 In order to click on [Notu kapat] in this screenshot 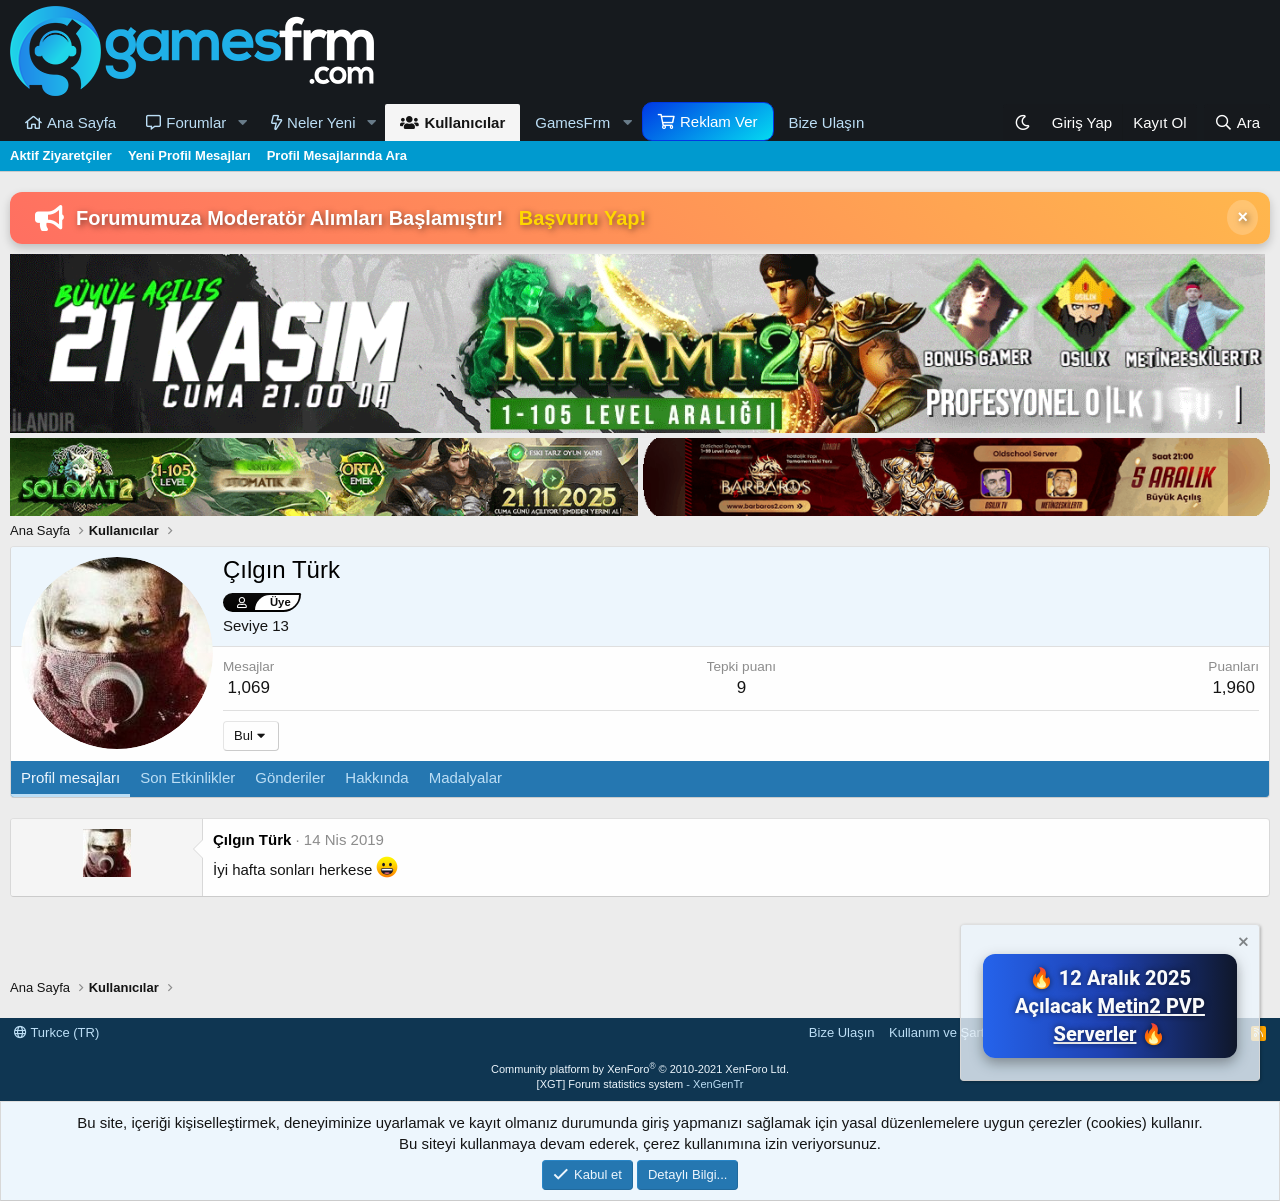, I will do `click(1242, 944)`.